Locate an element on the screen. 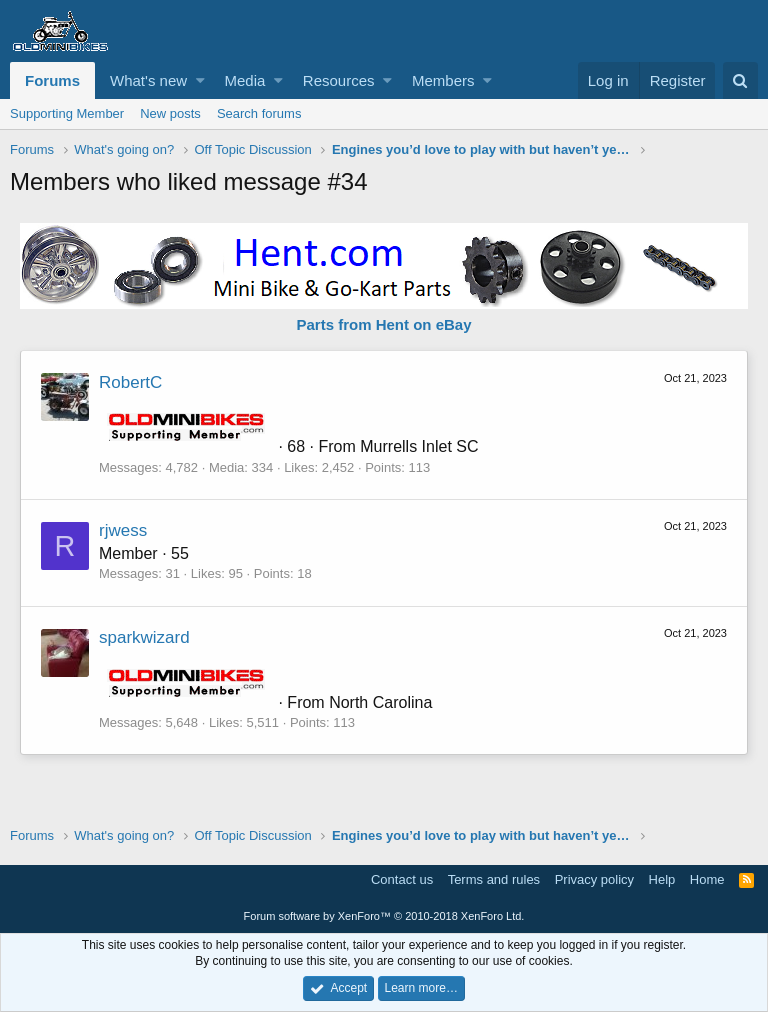 This screenshot has width=768, height=1012. [Search] is located at coordinates (740, 80).